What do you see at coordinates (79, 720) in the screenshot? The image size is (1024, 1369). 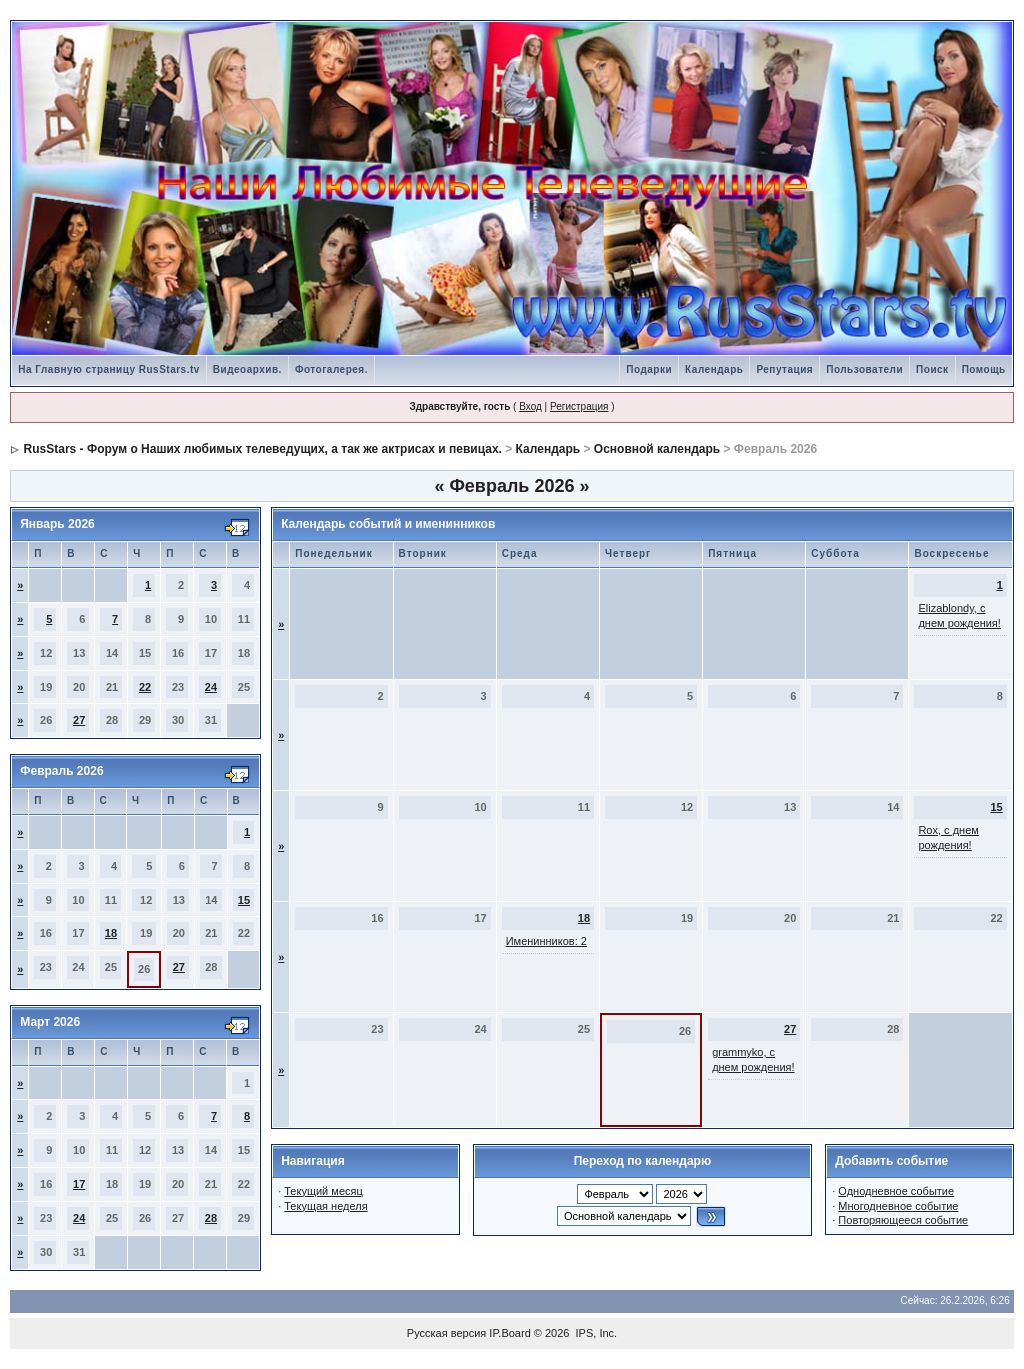 I see `27` at bounding box center [79, 720].